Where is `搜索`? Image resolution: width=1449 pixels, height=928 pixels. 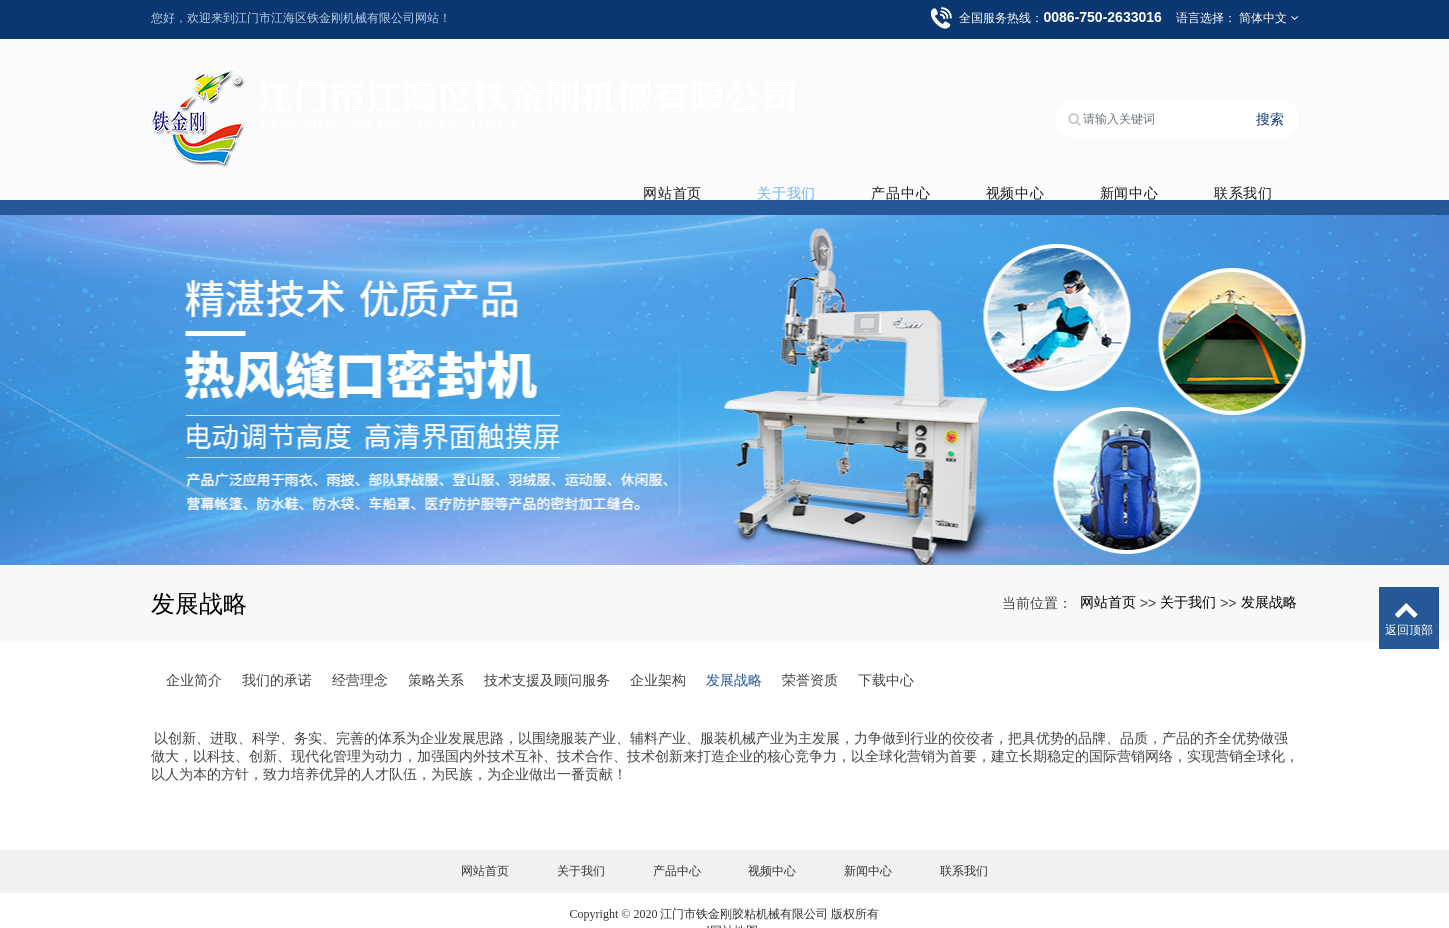 搜索 is located at coordinates (1270, 100).